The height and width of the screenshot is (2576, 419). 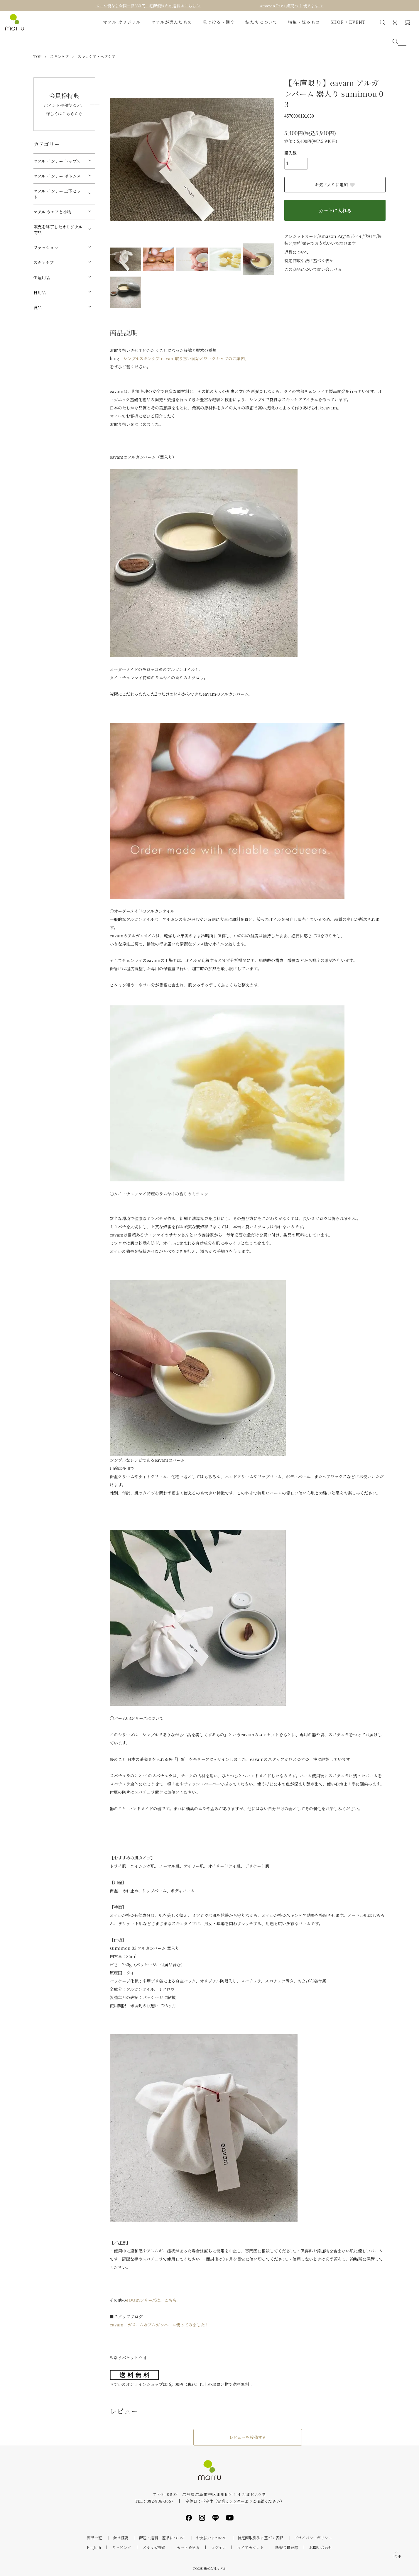 I want to click on お支払いについて, so click(x=211, y=2538).